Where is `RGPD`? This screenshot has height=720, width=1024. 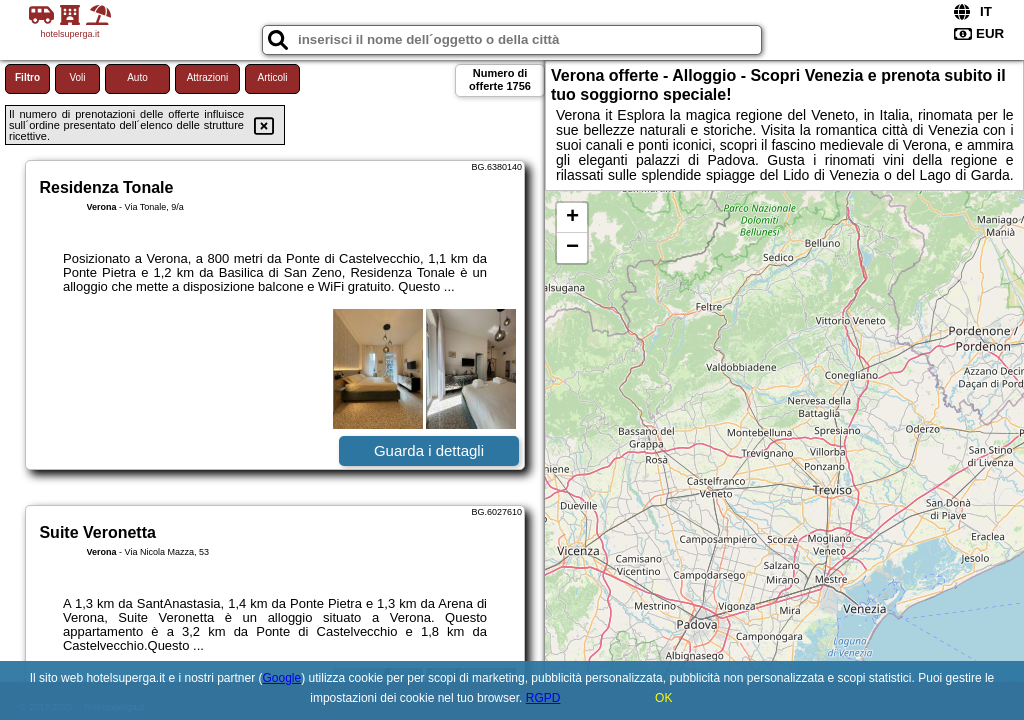
RGPD is located at coordinates (543, 698).